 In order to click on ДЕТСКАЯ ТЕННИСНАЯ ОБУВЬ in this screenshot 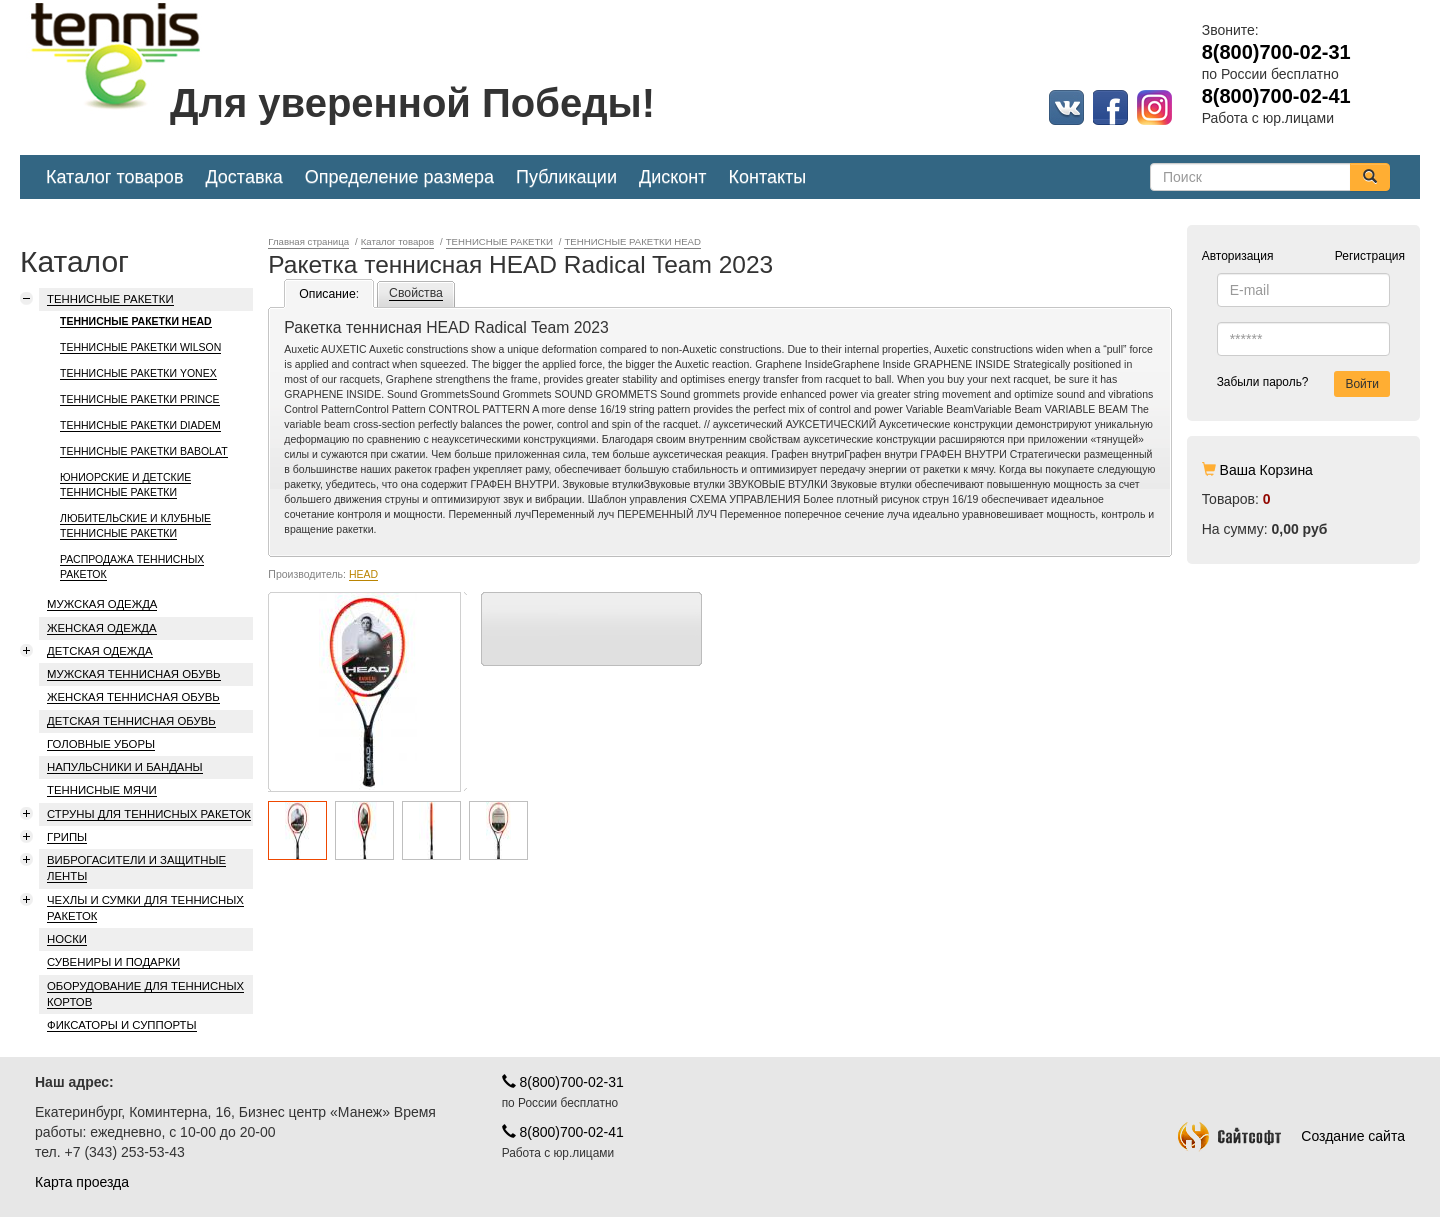, I will do `click(131, 721)`.